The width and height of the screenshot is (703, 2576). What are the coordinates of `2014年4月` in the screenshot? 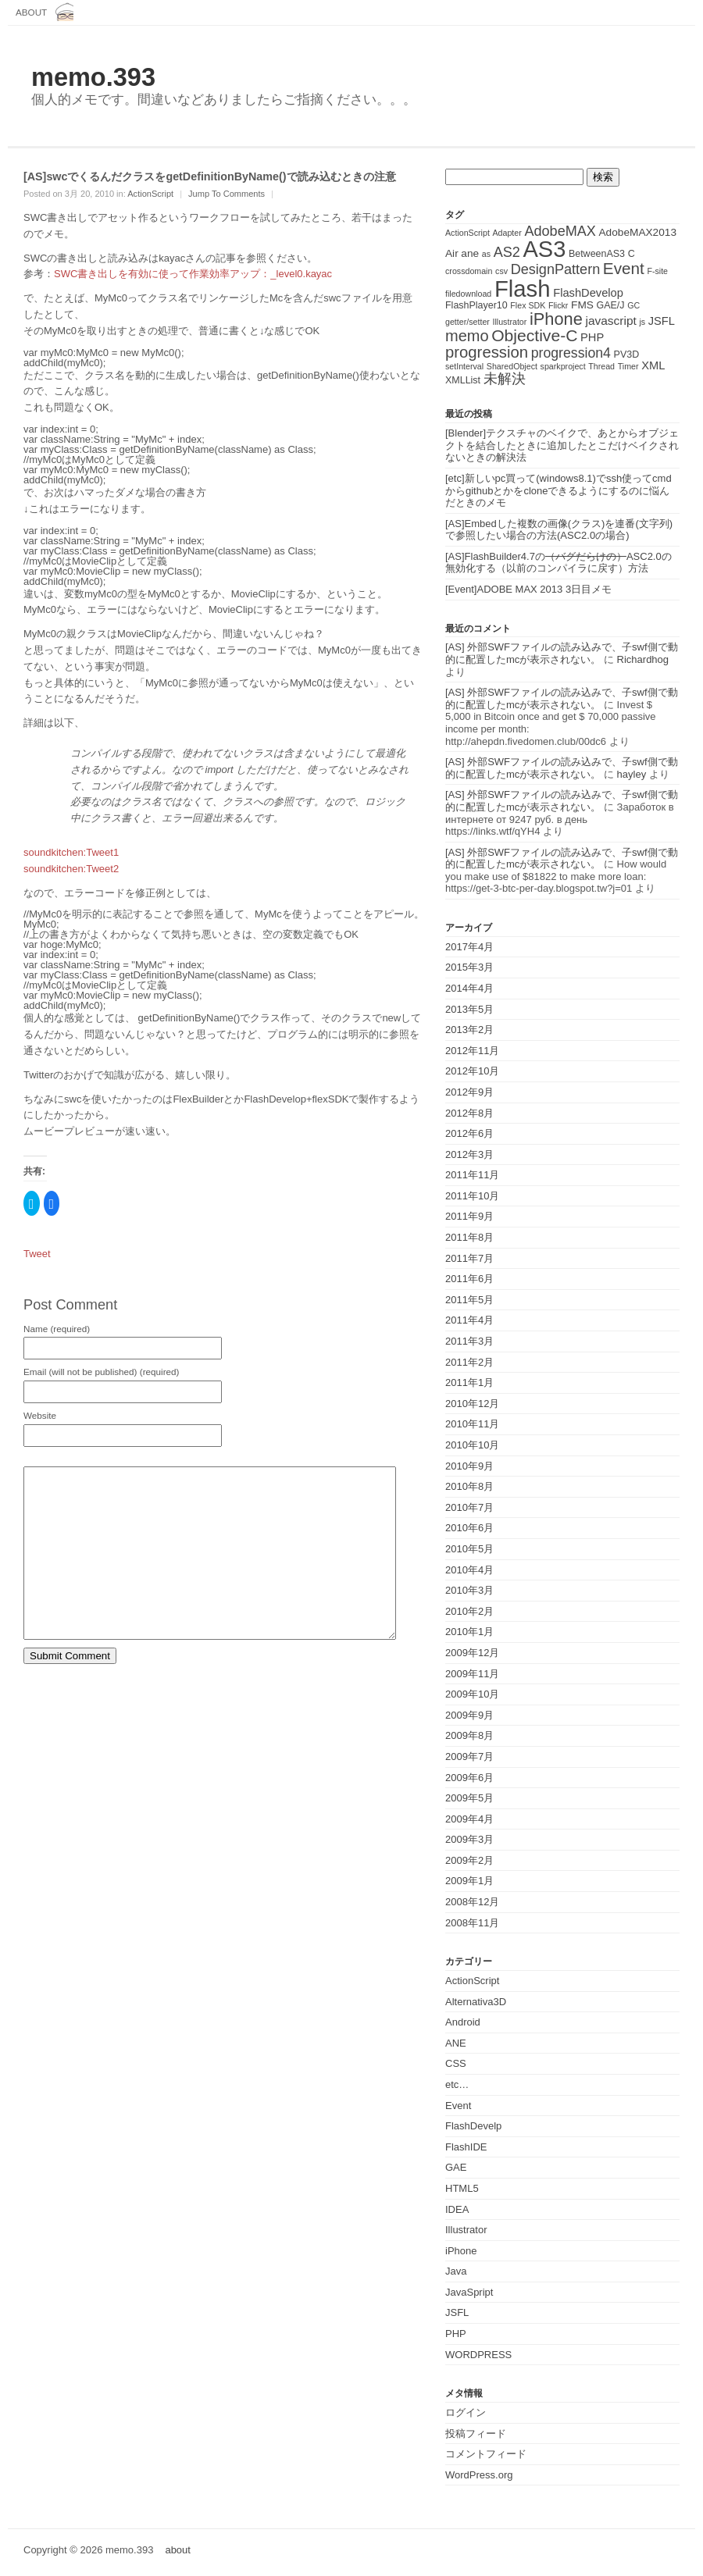 It's located at (469, 988).